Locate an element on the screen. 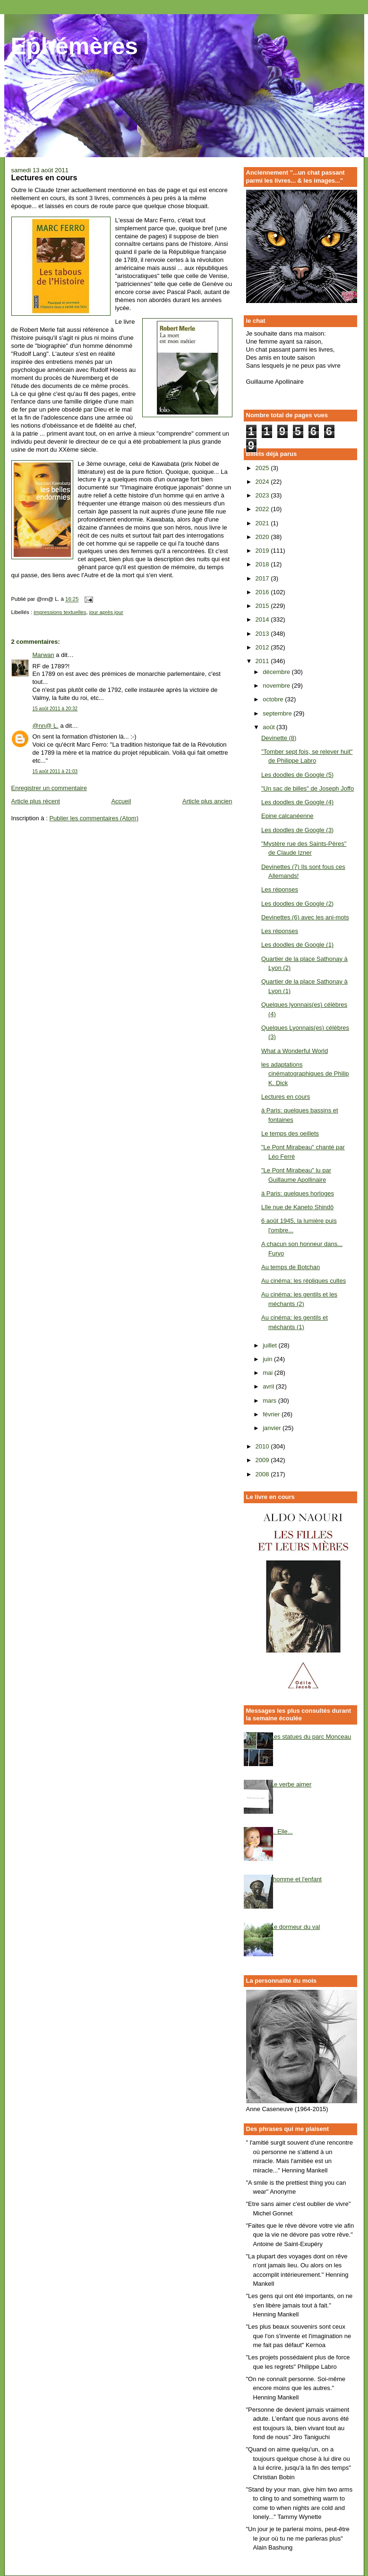 This screenshot has height=2576, width=368. 2024 is located at coordinates (263, 481).